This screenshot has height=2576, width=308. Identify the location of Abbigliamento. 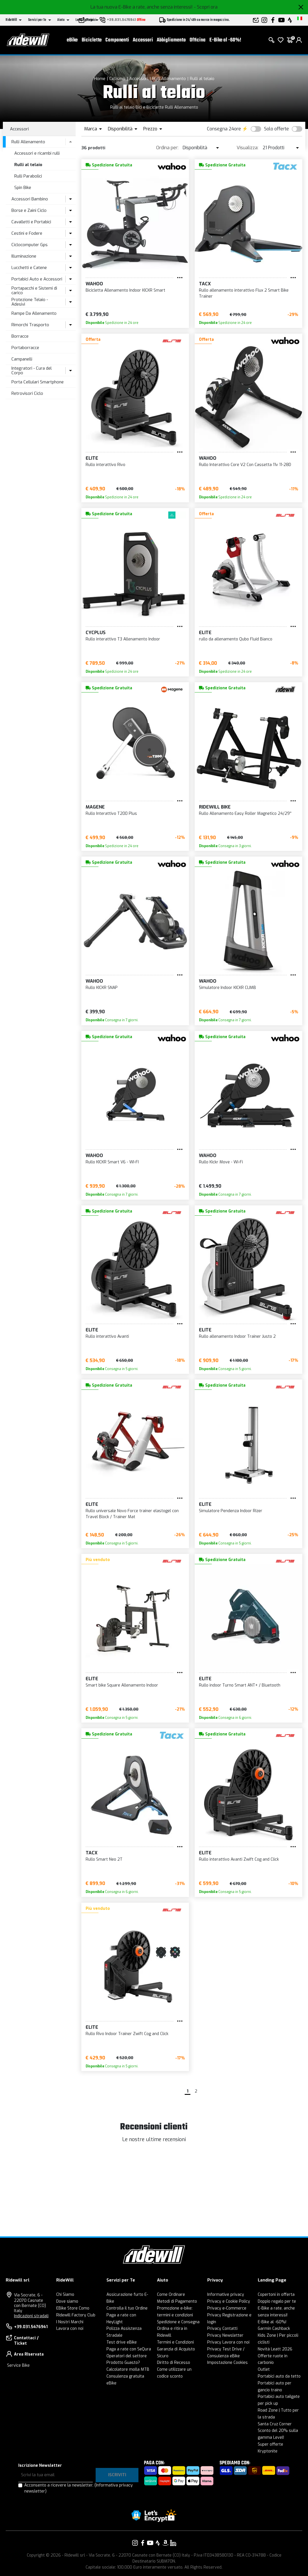
(171, 40).